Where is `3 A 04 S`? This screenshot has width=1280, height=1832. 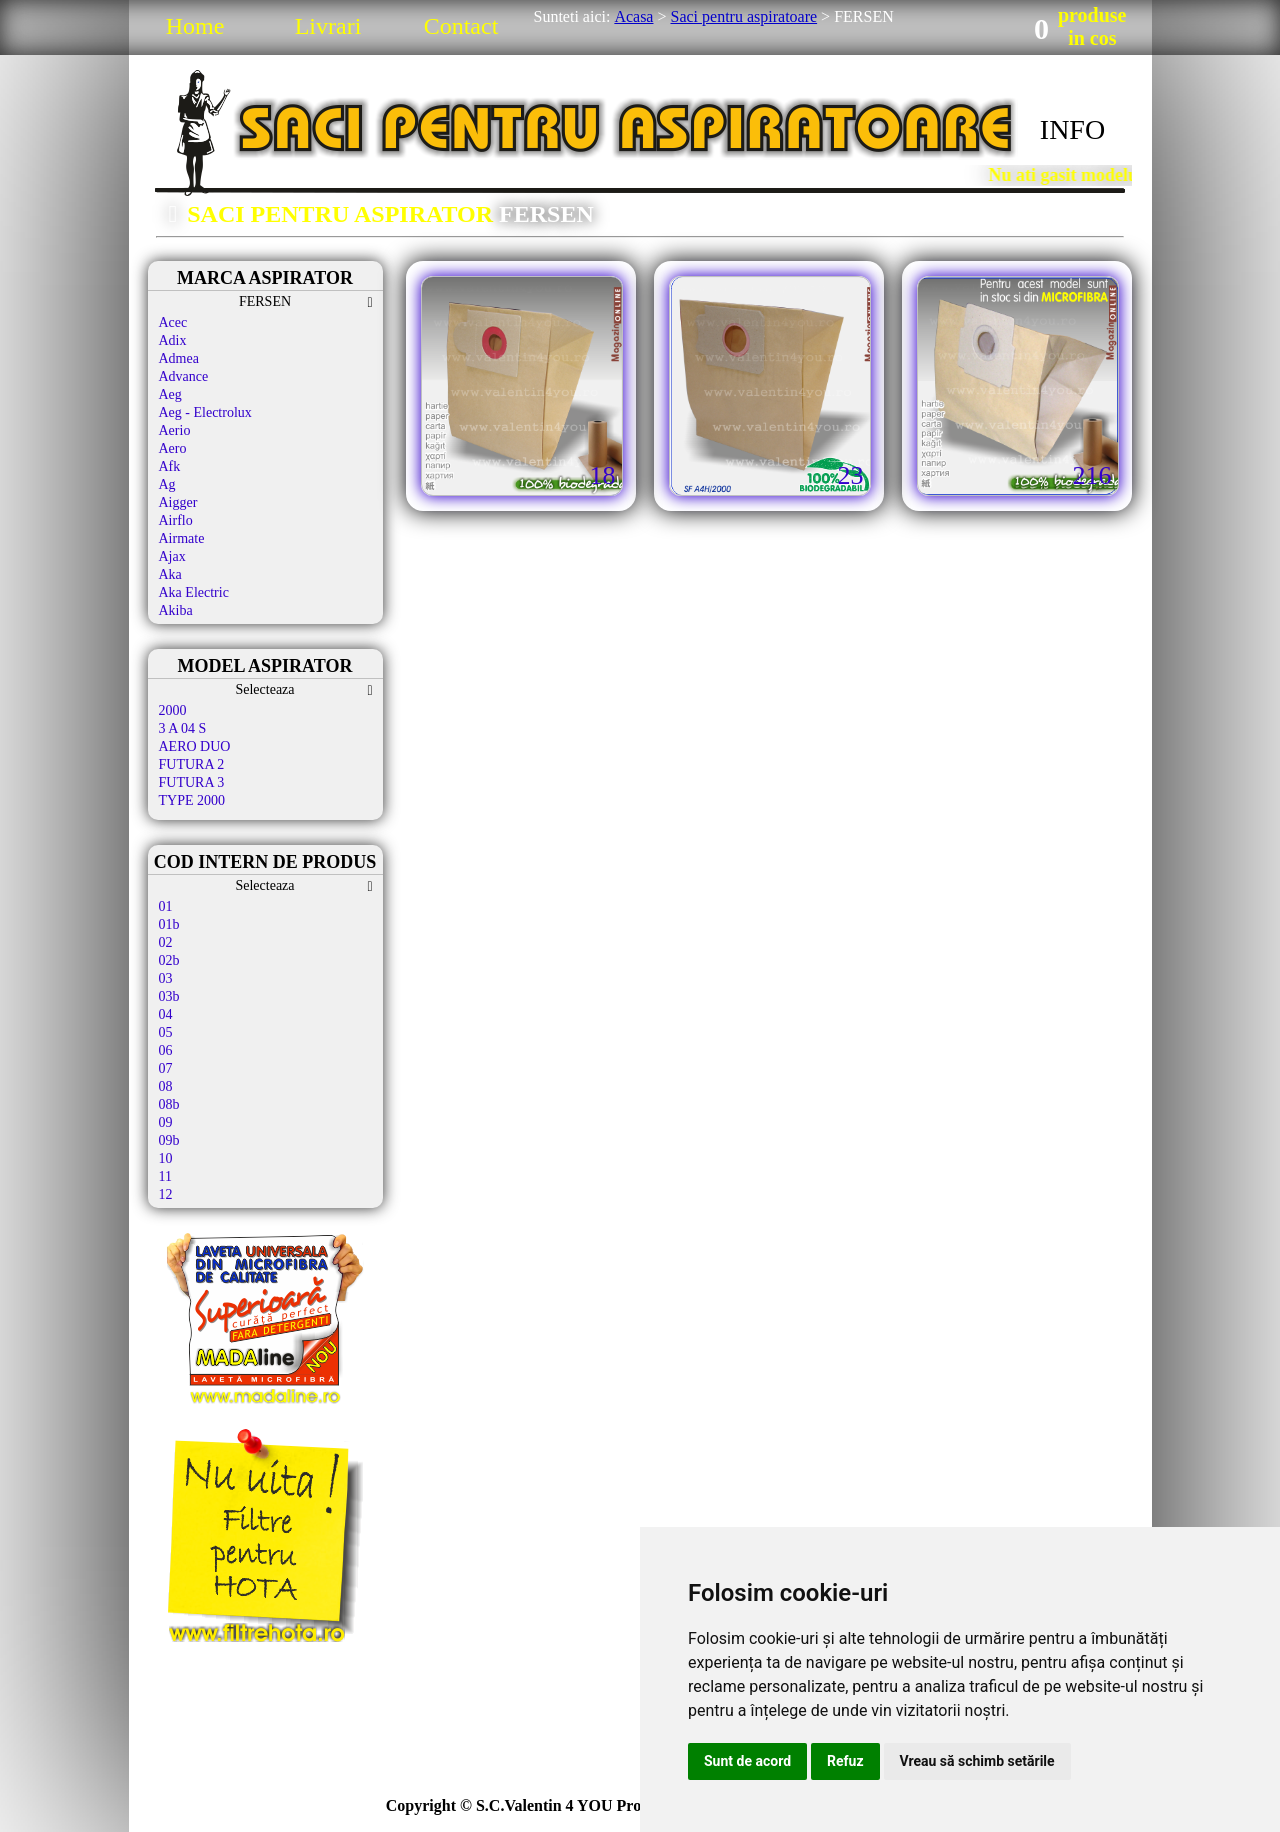
3 A 04 S is located at coordinates (183, 728).